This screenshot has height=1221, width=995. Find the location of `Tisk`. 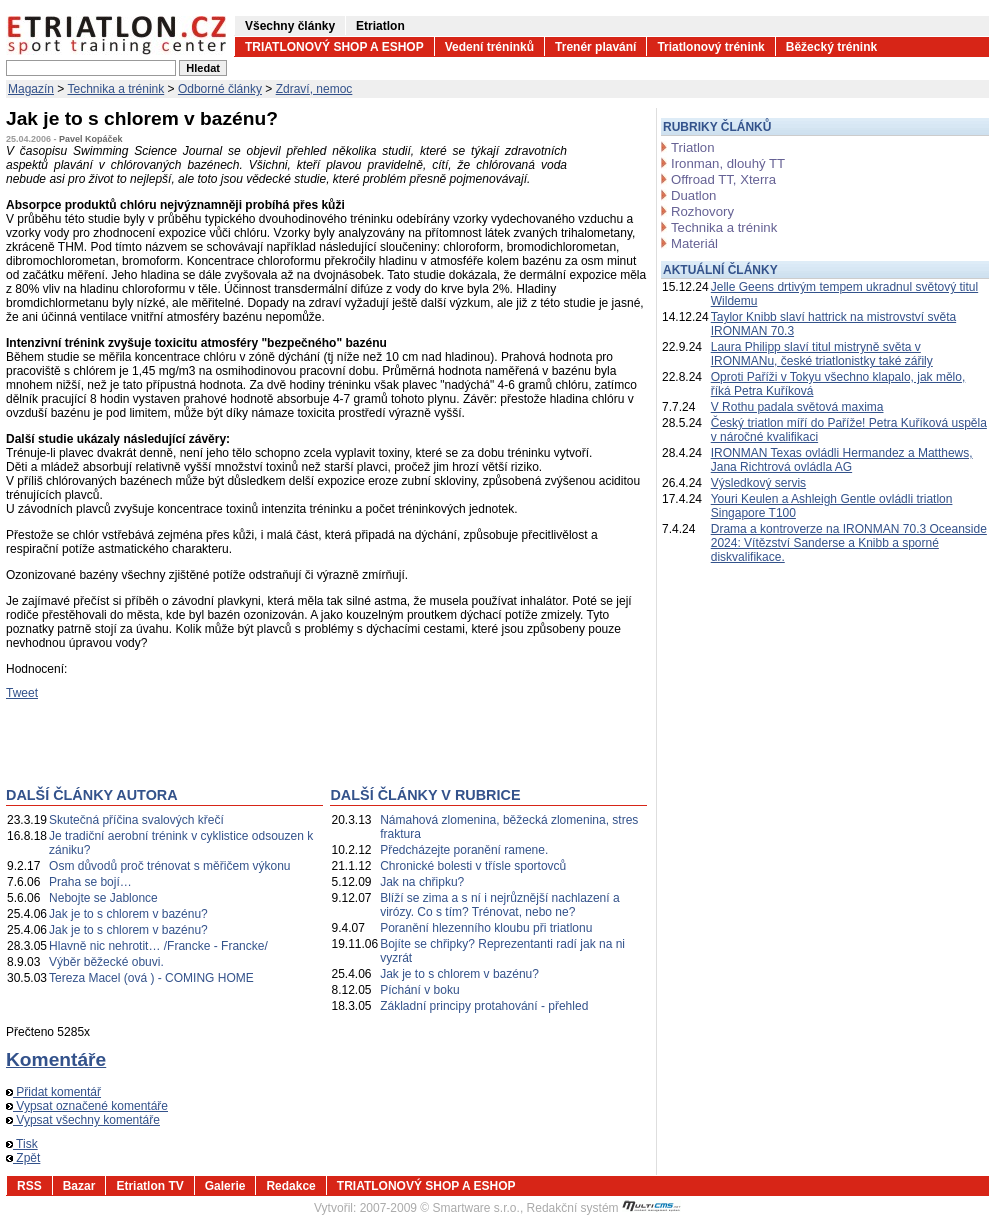

Tisk is located at coordinates (22, 1144).